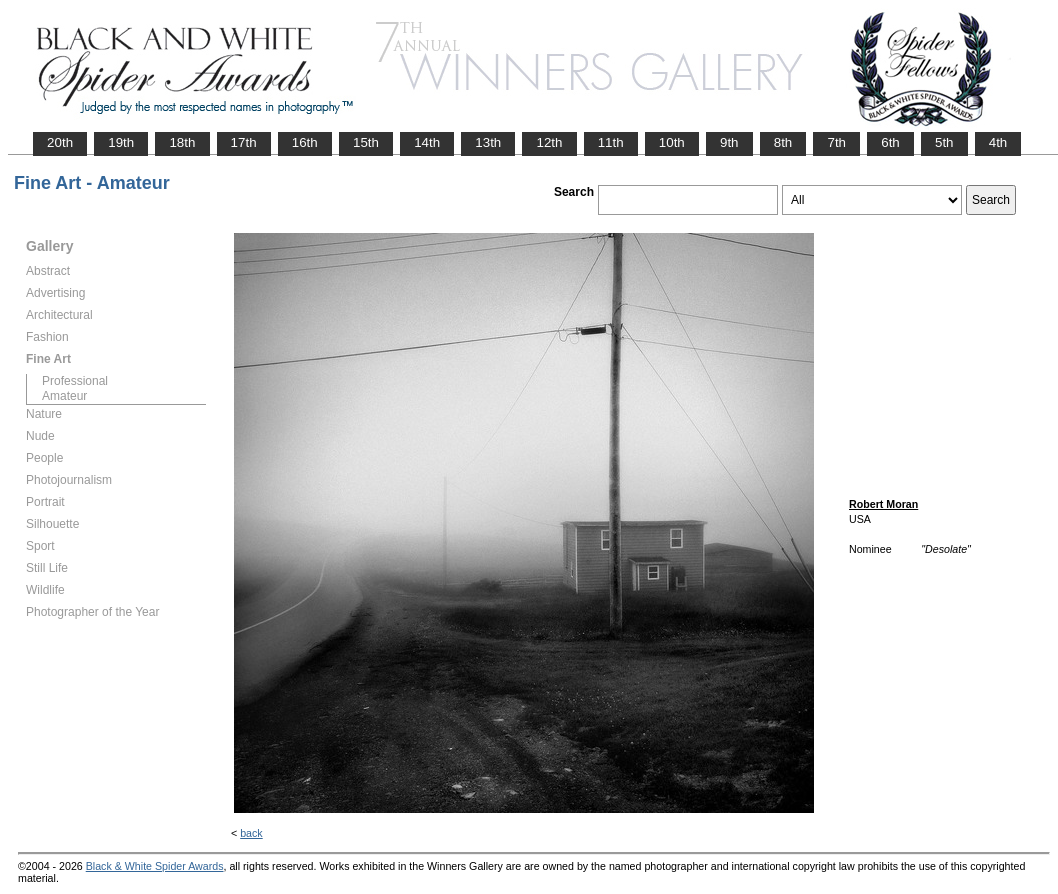 The image size is (1058, 894). What do you see at coordinates (427, 142) in the screenshot?
I see `14th` at bounding box center [427, 142].